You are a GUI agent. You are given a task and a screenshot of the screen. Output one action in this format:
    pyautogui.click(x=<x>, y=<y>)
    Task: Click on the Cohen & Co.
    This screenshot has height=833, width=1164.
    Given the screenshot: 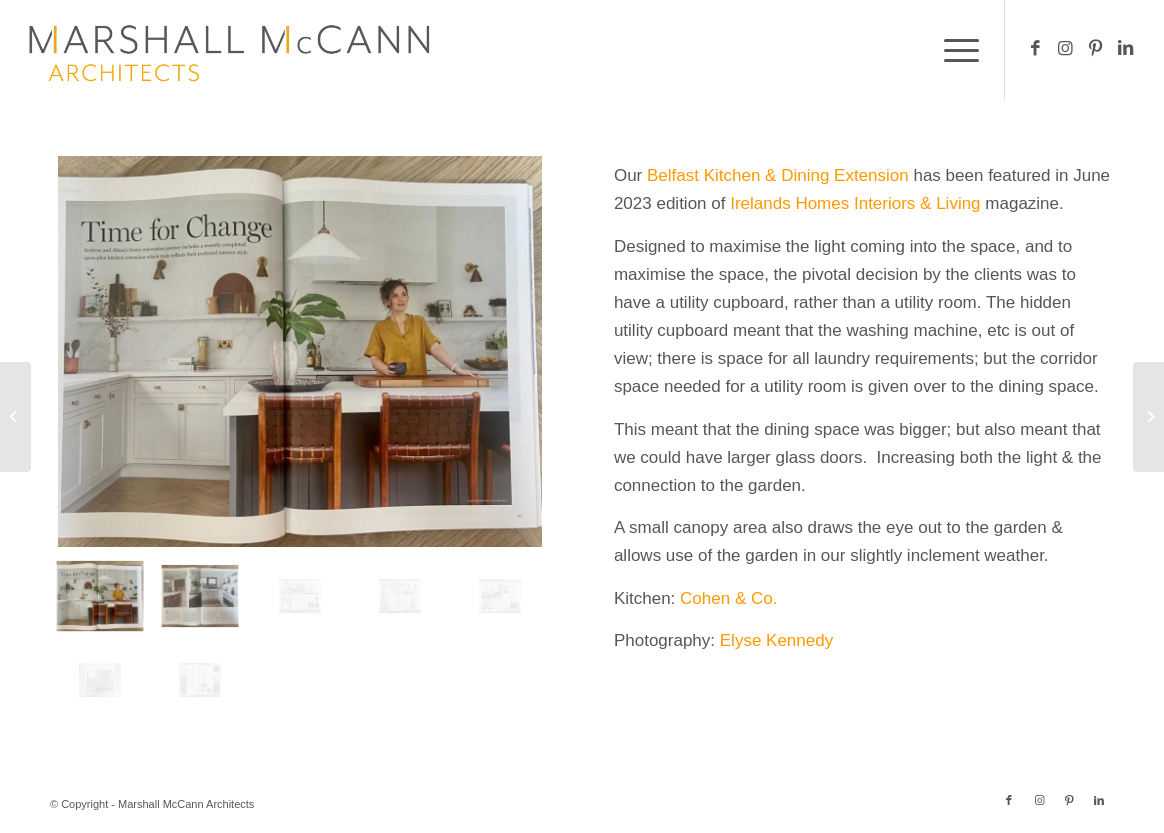 What is the action you would take?
    pyautogui.click(x=728, y=598)
    